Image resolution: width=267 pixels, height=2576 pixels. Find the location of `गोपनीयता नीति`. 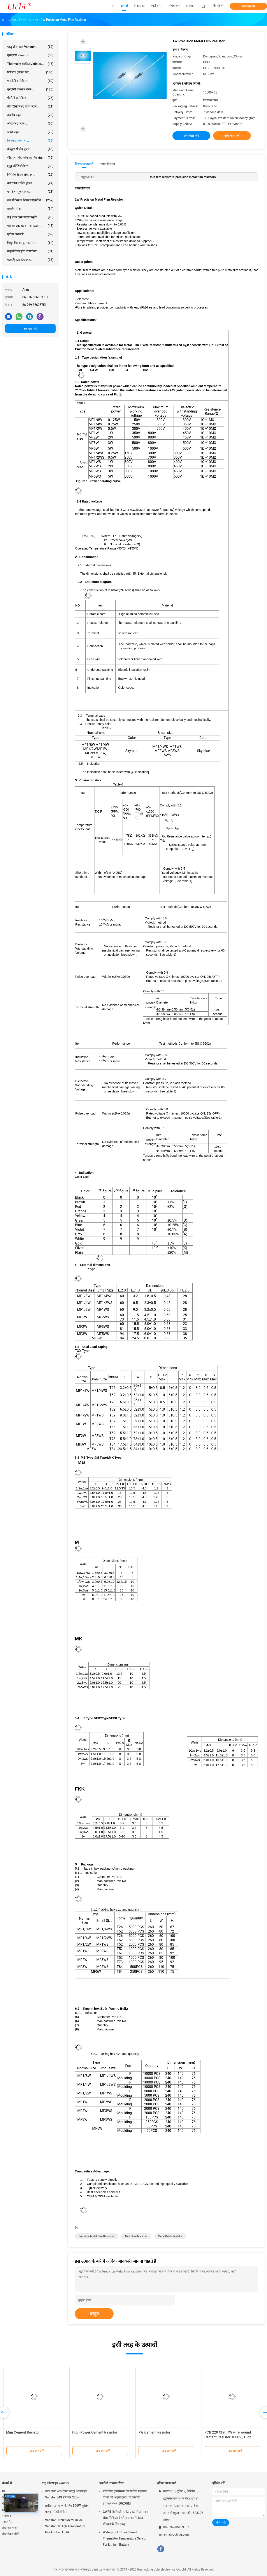

गोपनीयता नीति is located at coordinates (10, 2534).